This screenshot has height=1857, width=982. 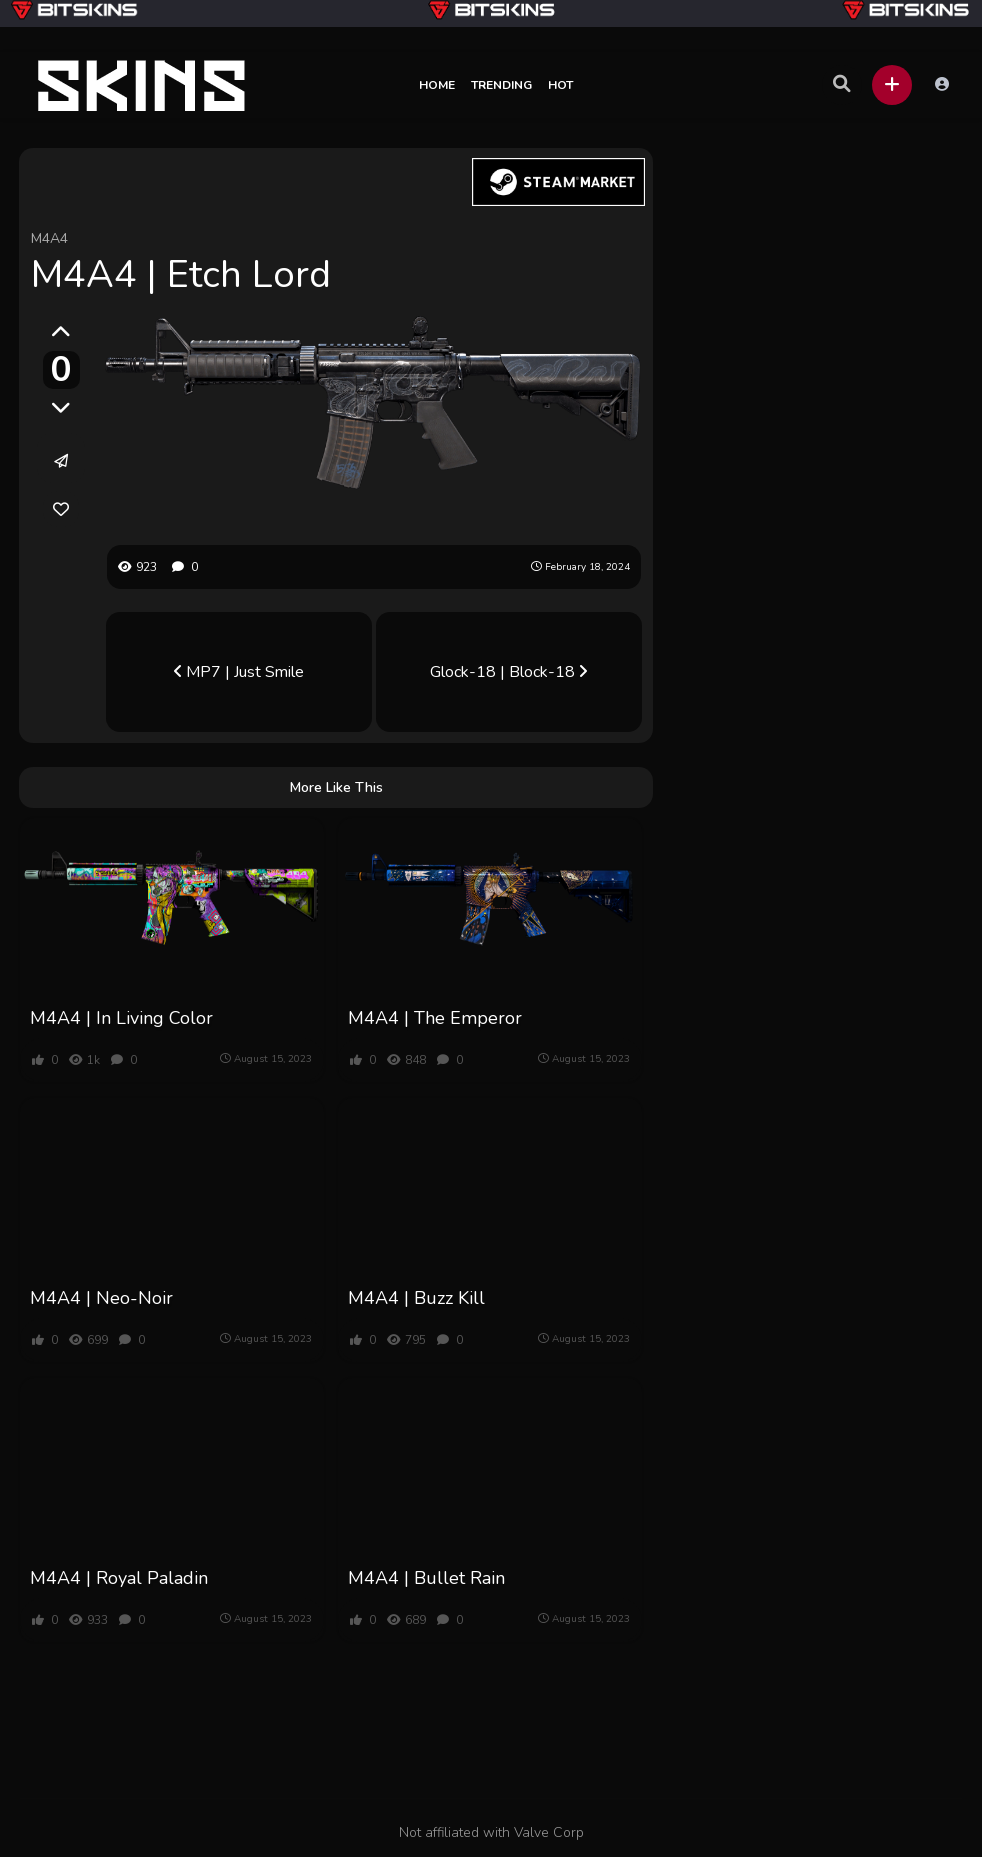 I want to click on Glock-18 | Block-18, so click(x=508, y=672).